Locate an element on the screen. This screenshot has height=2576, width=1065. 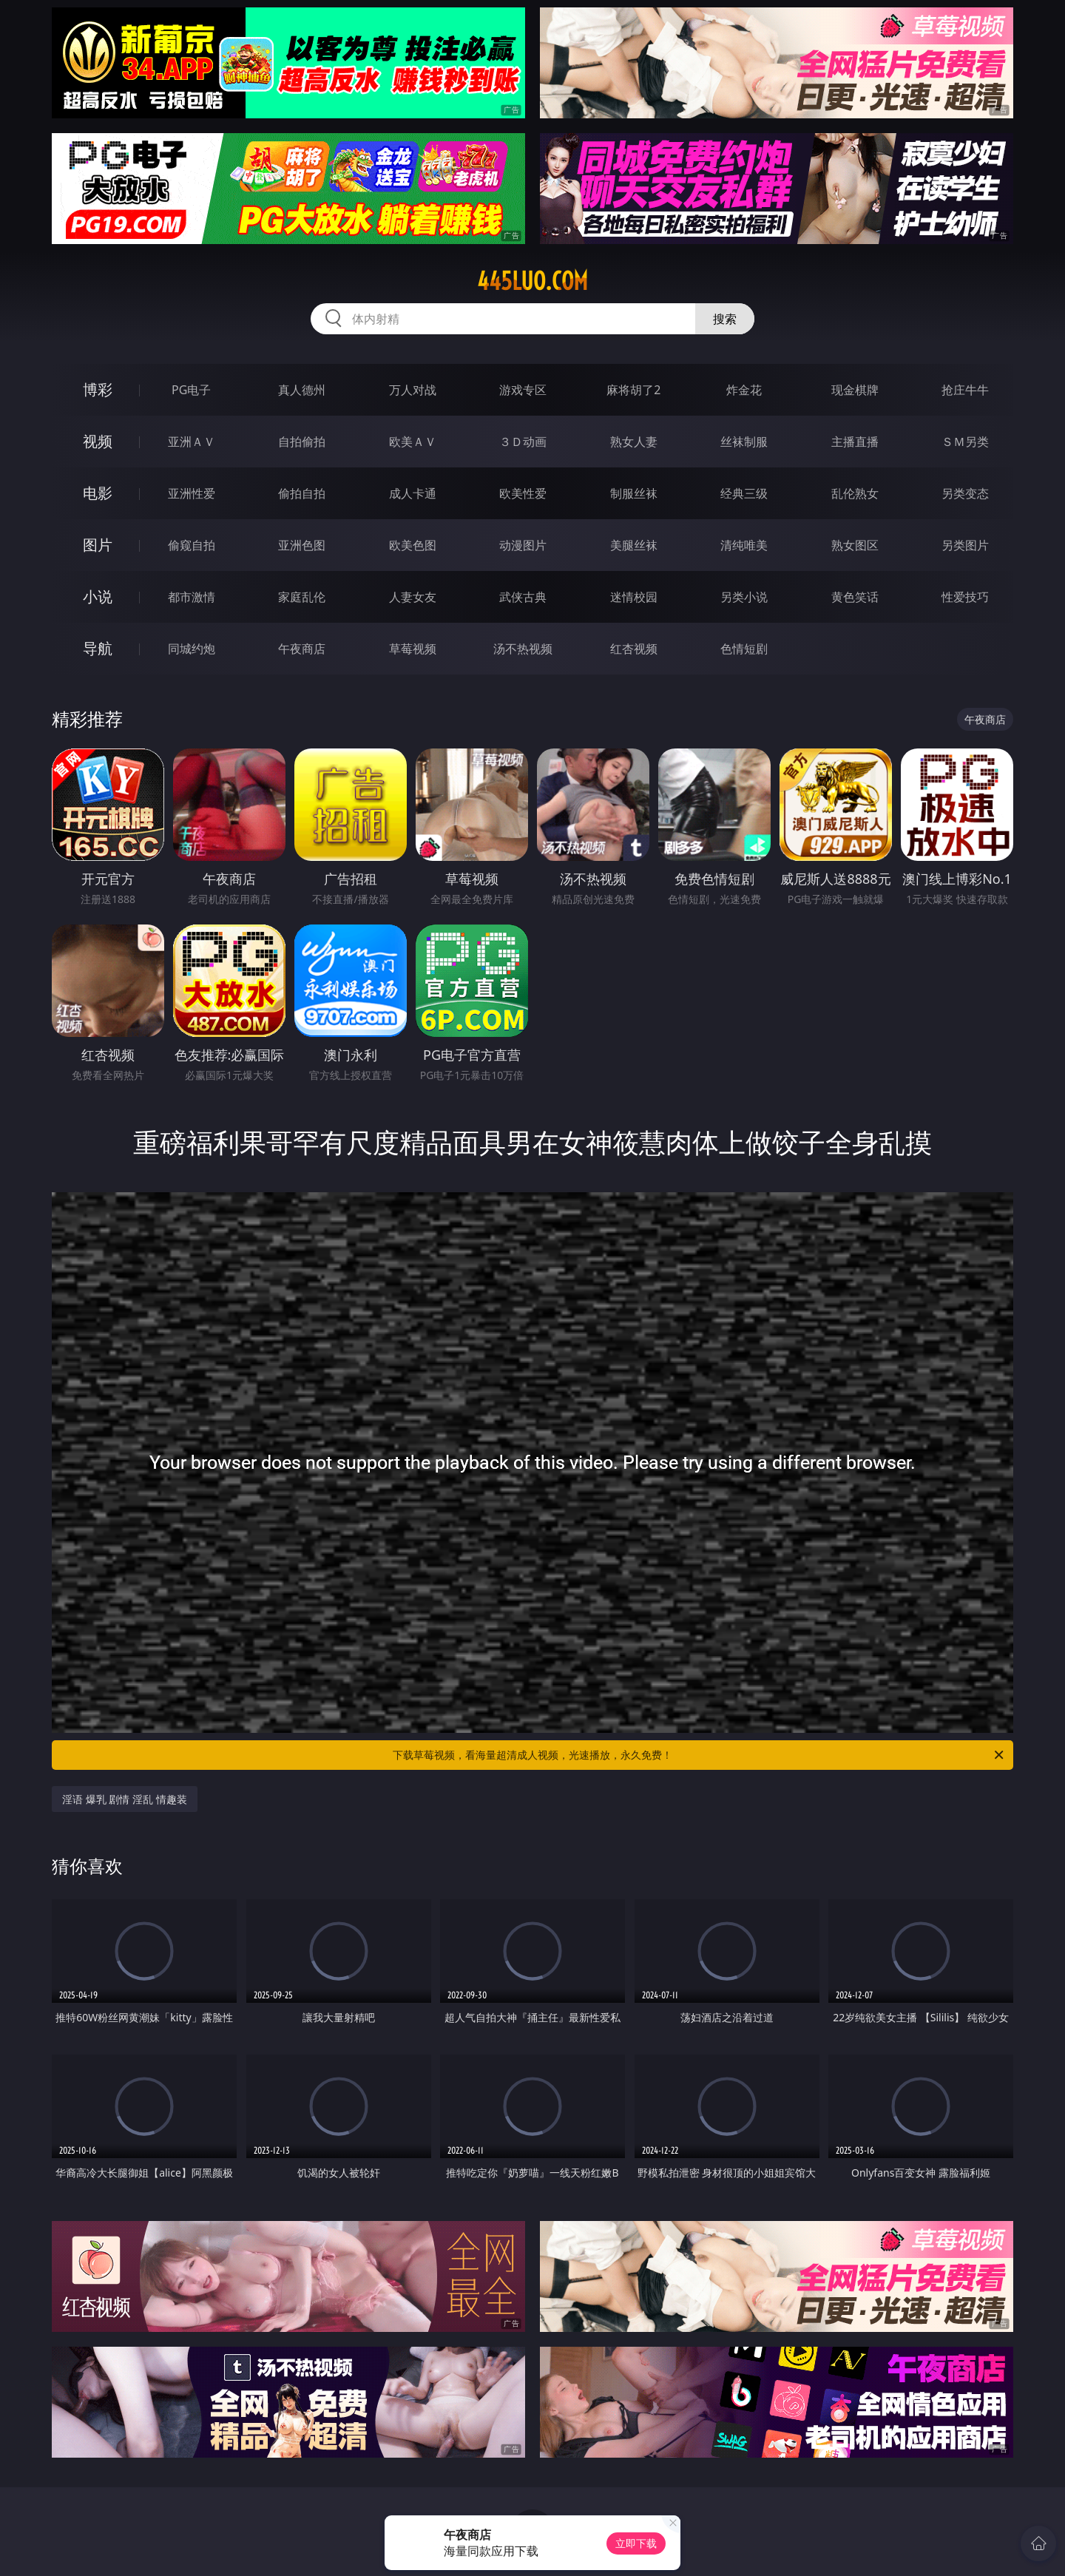
人妻女友 is located at coordinates (412, 597).